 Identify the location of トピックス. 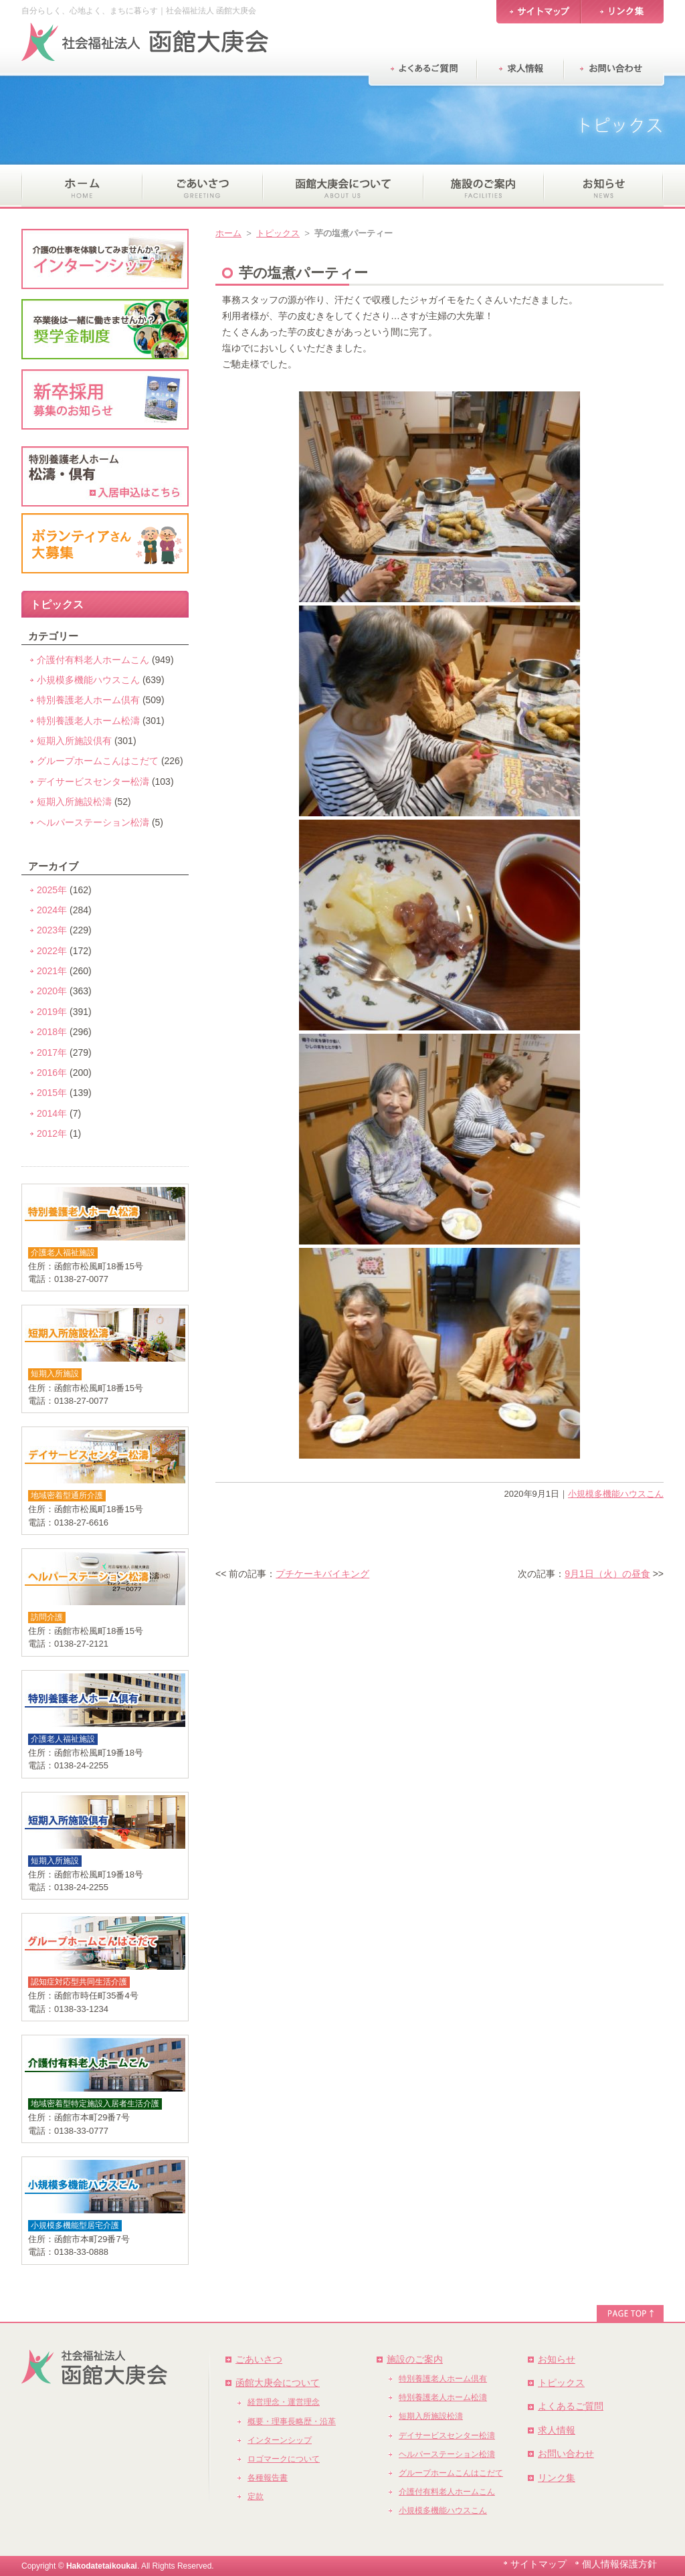
(278, 233).